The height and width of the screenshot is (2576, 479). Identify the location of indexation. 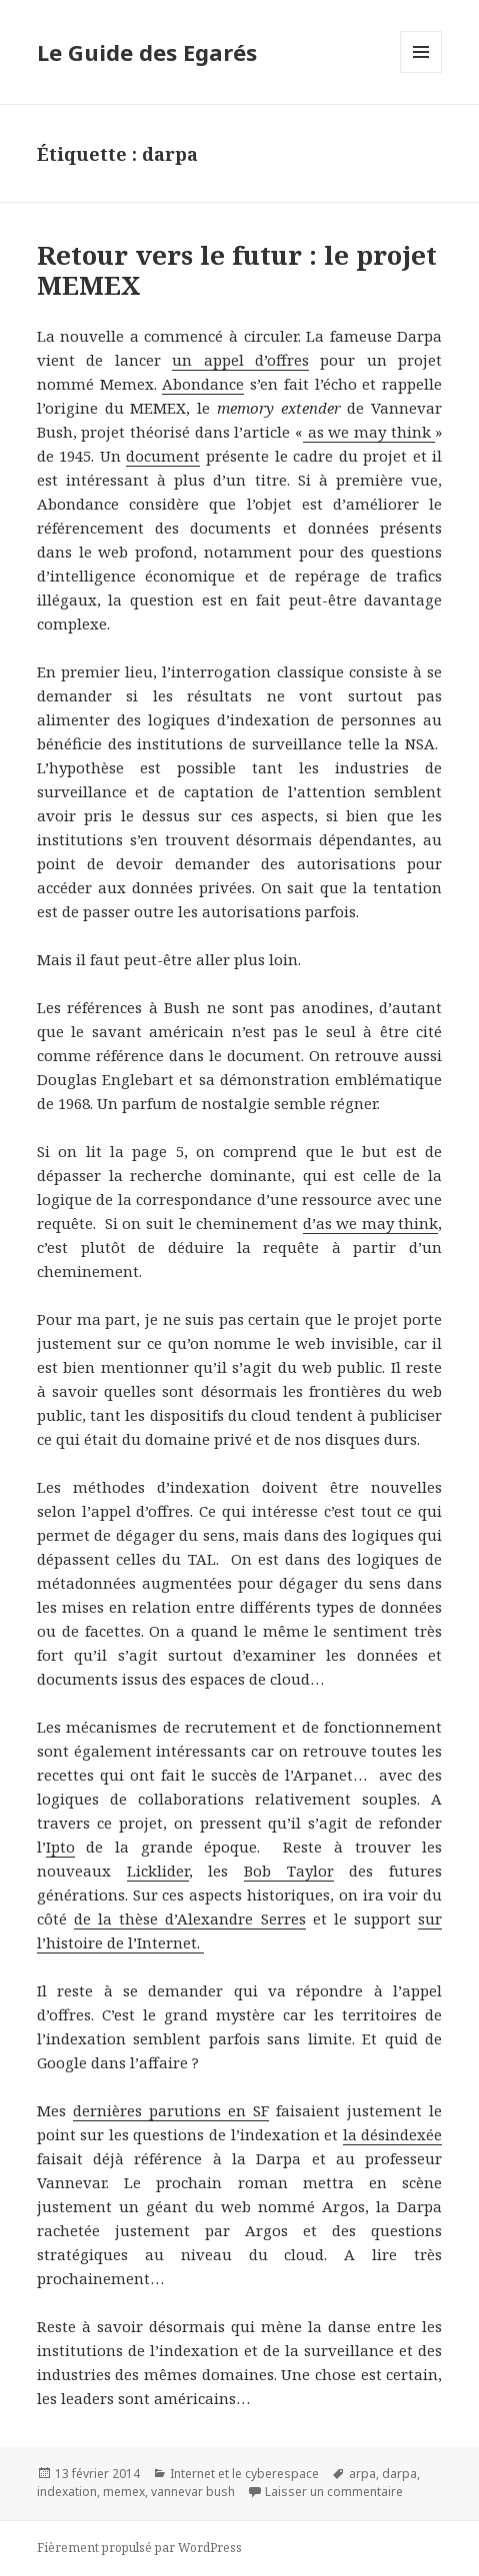
(67, 2491).